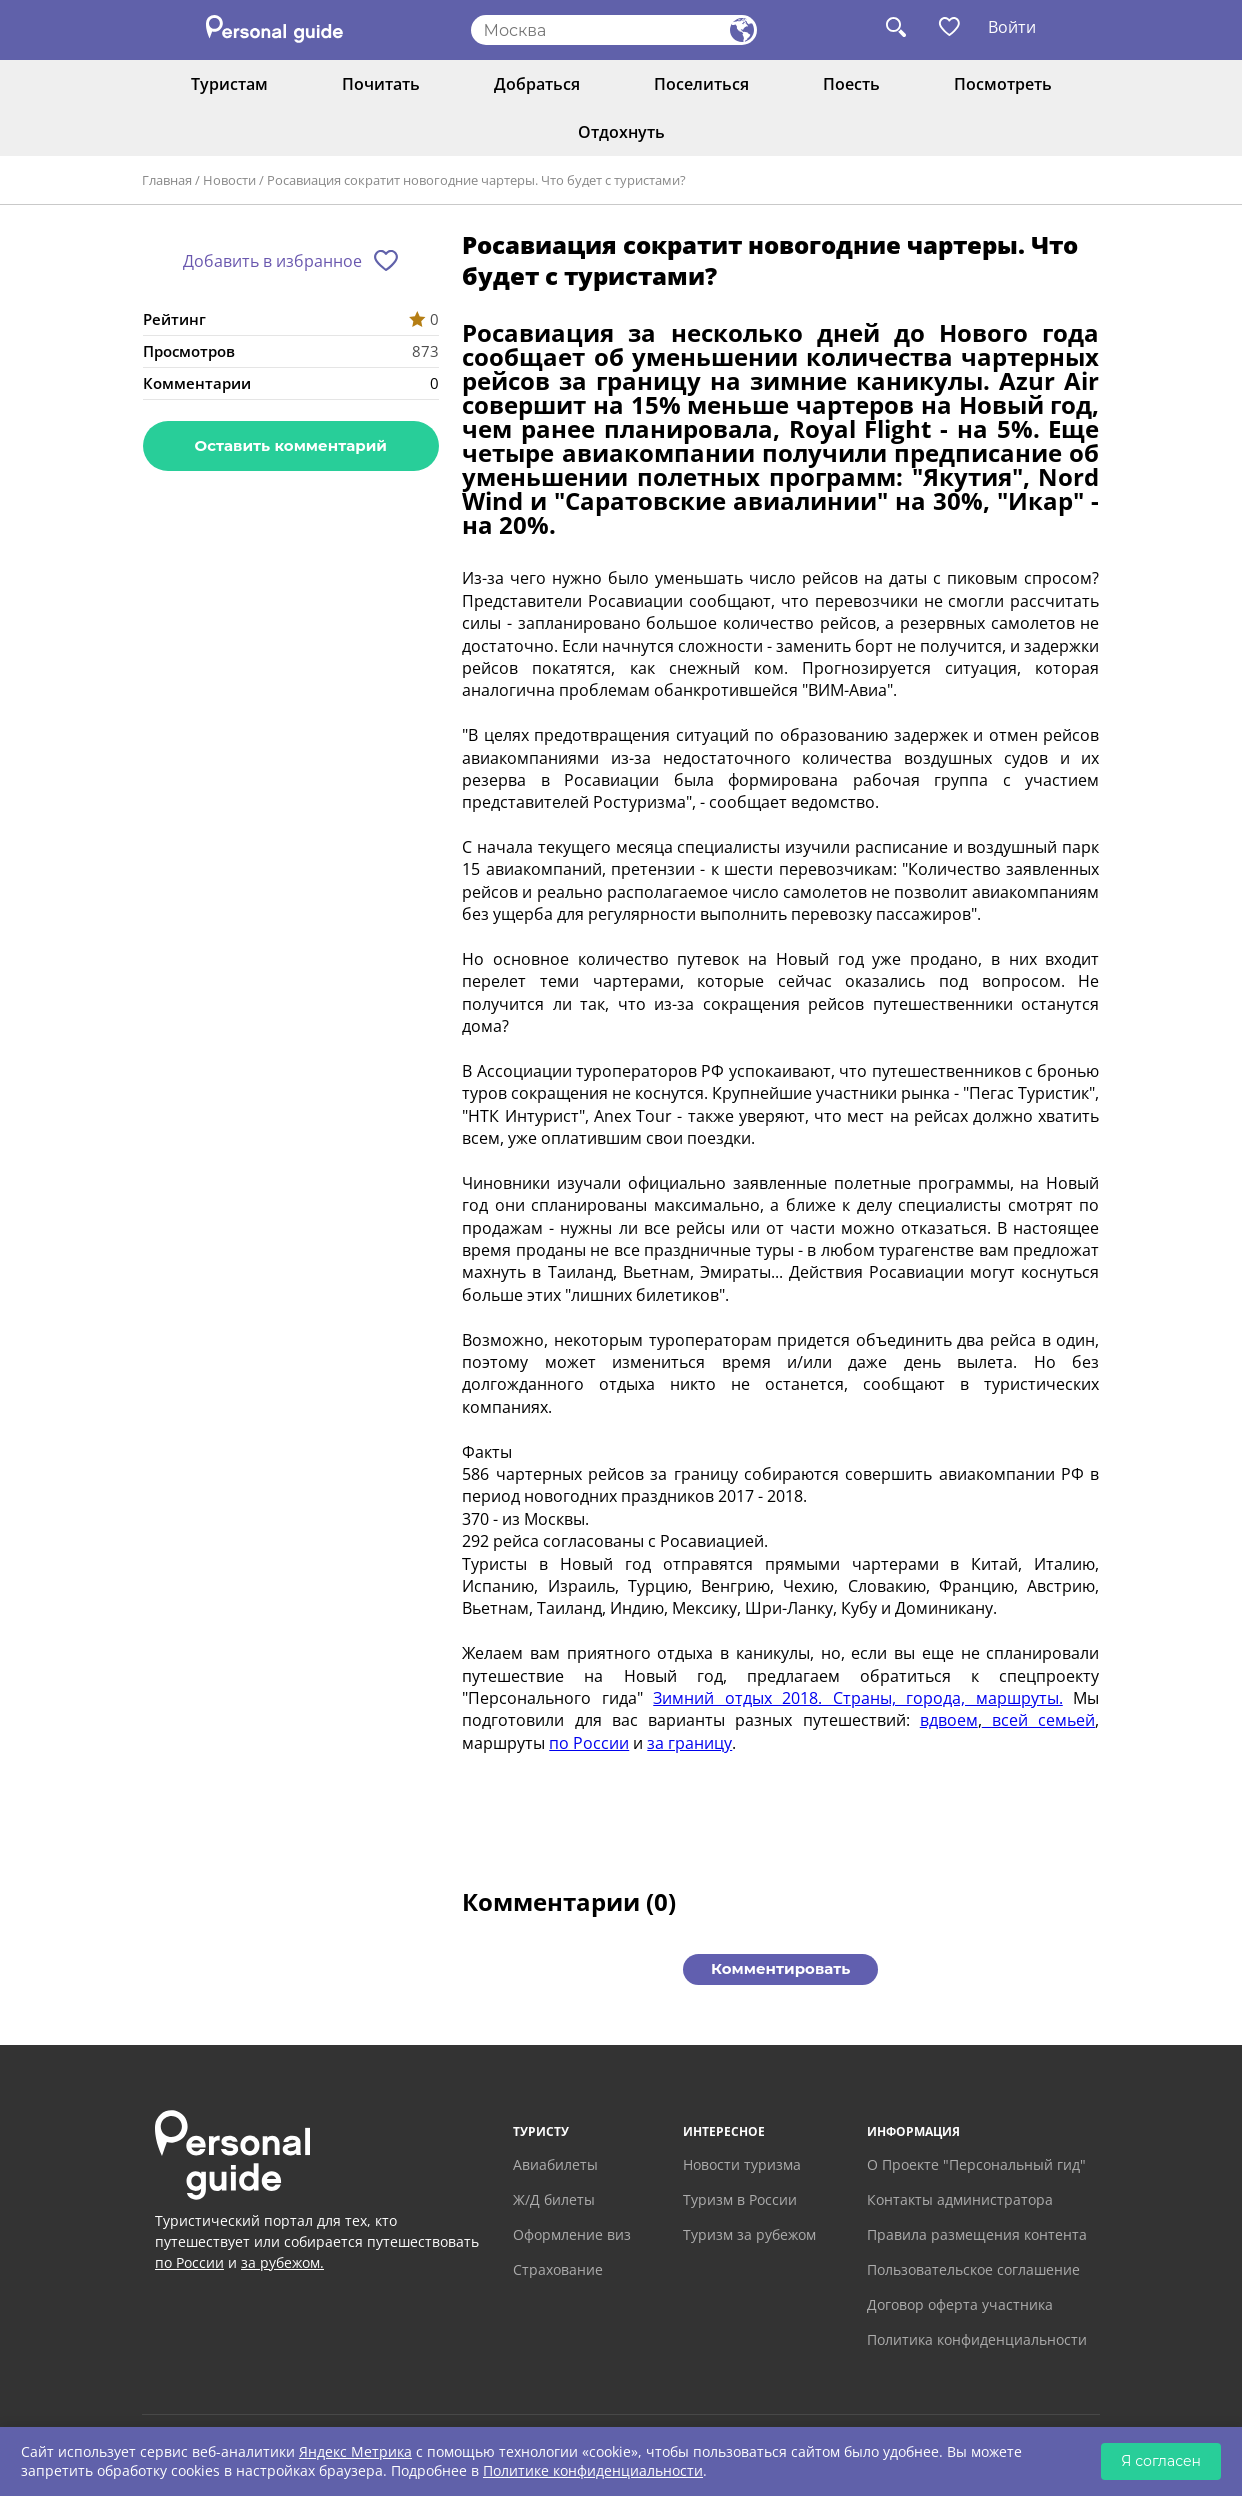 Image resolution: width=1242 pixels, height=2496 pixels. Describe the element at coordinates (1161, 2461) in the screenshot. I see `Я согласен` at that location.